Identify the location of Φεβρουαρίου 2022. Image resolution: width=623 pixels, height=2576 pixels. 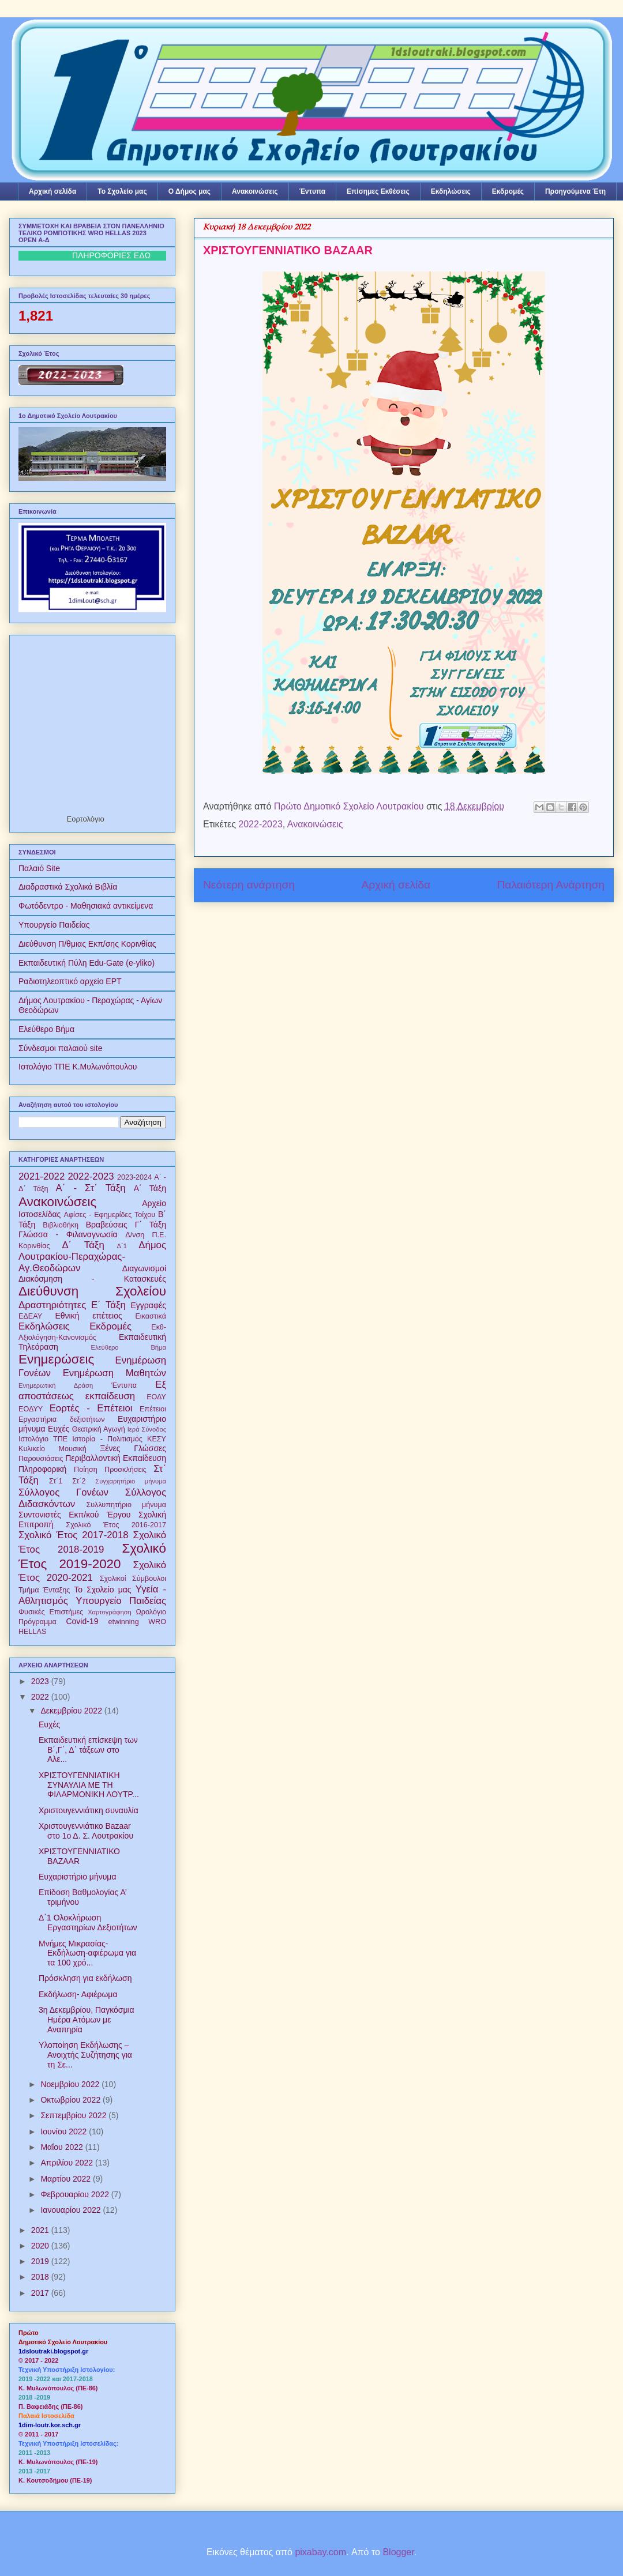
(75, 2194).